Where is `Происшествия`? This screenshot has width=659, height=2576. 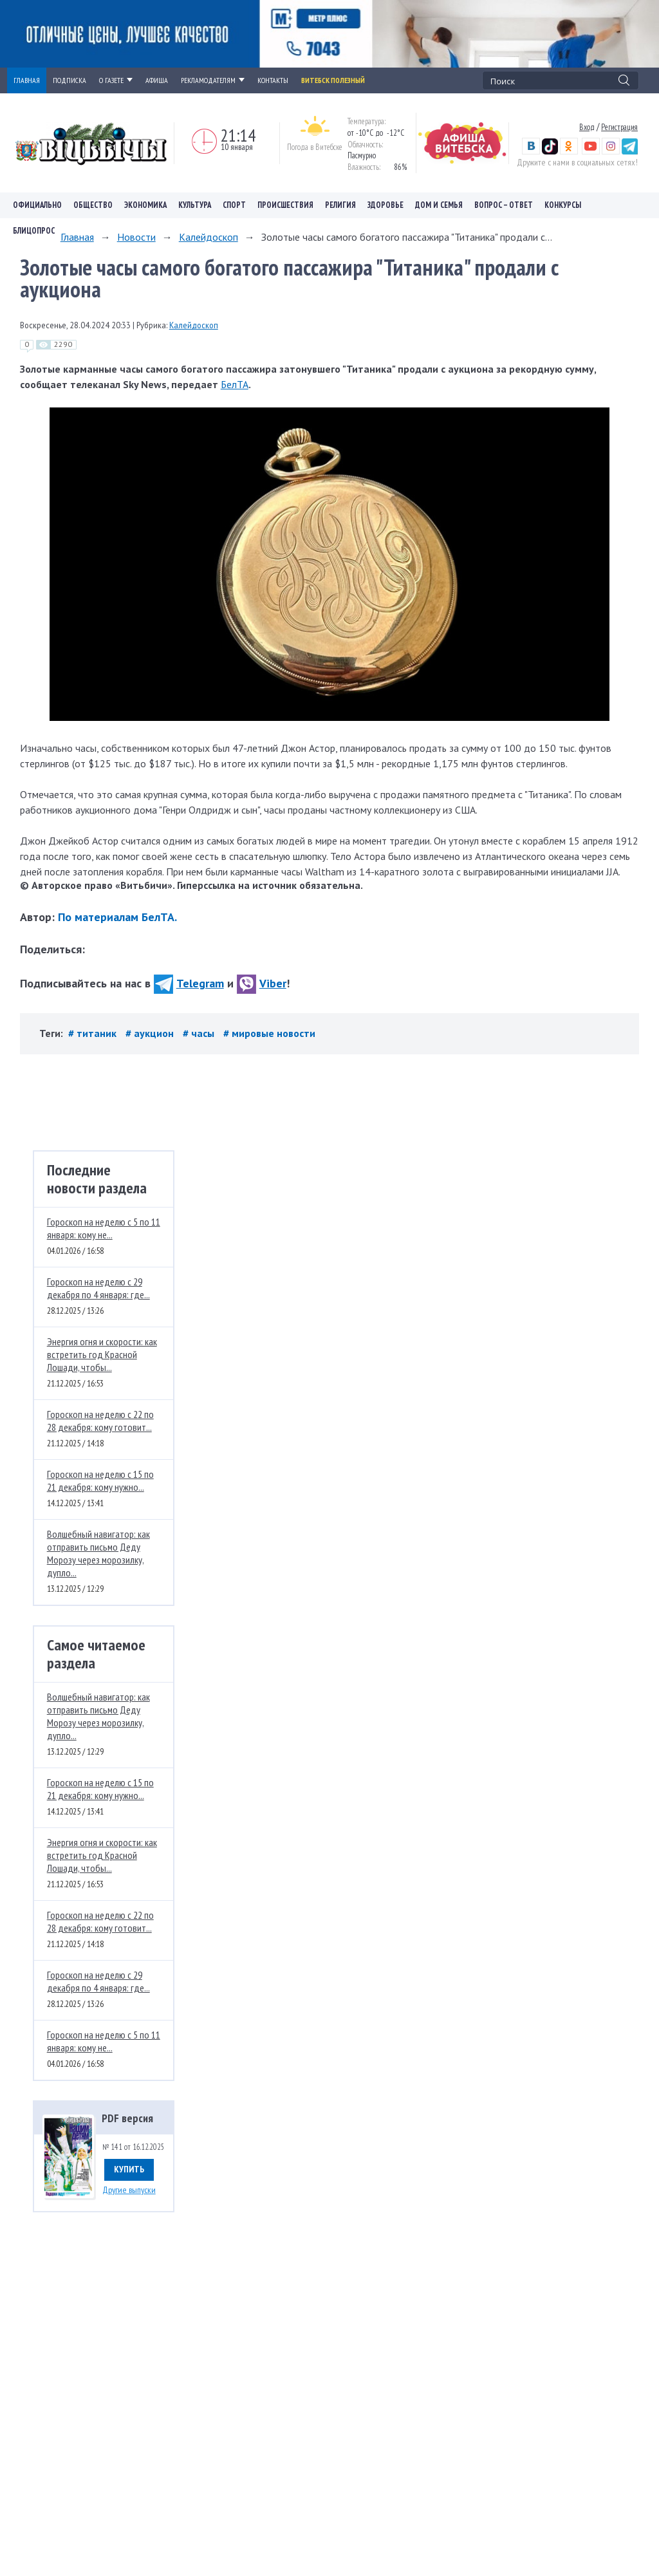 Происшествия is located at coordinates (285, 205).